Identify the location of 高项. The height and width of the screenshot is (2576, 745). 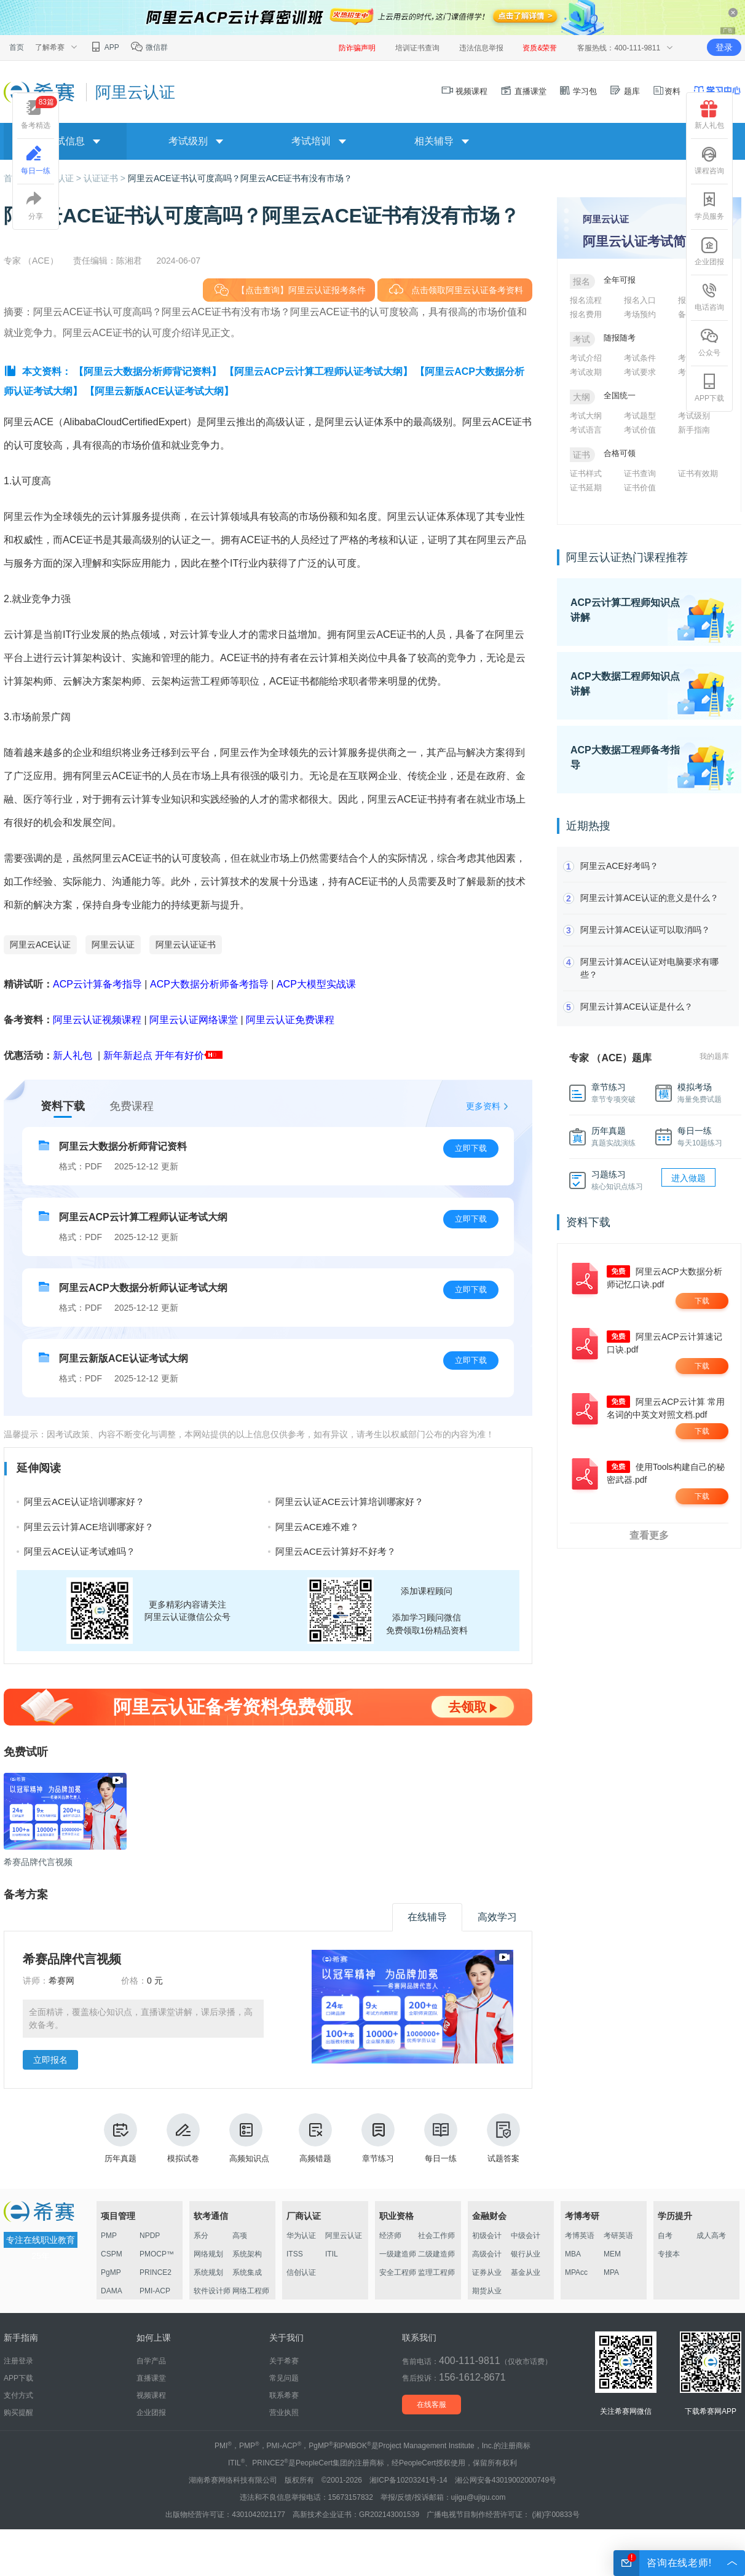
(239, 2235).